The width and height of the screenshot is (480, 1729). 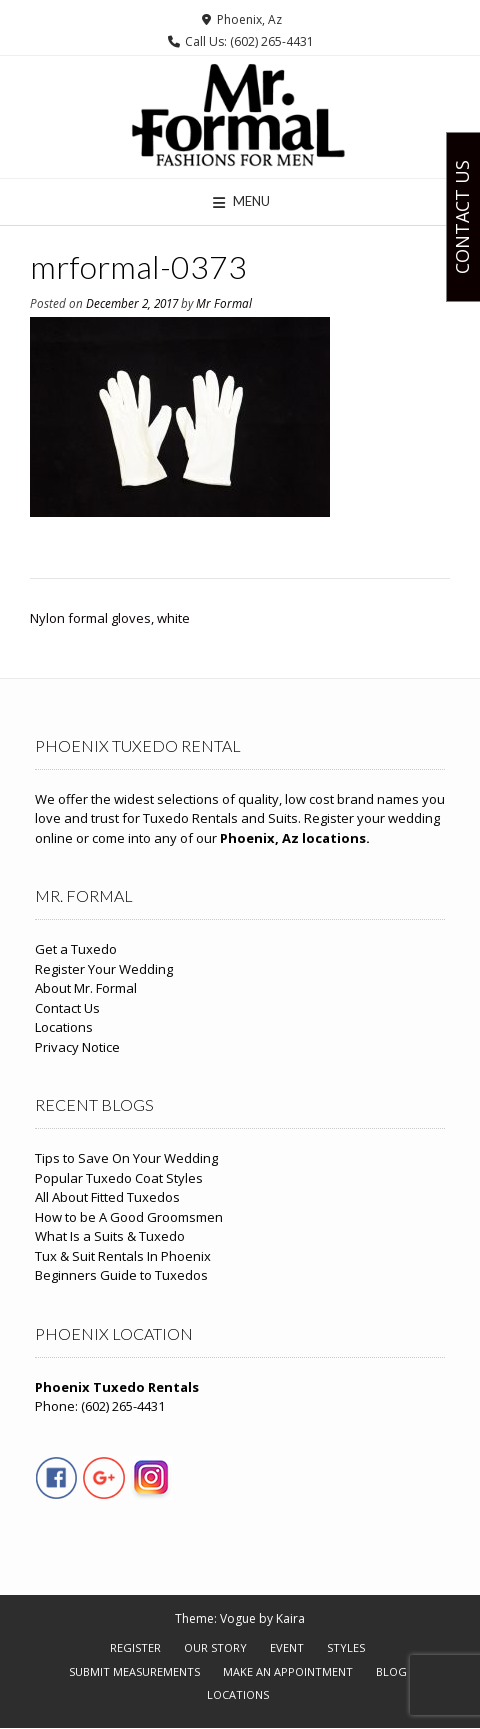 I want to click on All About Fitted Tuxedos, so click(x=107, y=1197).